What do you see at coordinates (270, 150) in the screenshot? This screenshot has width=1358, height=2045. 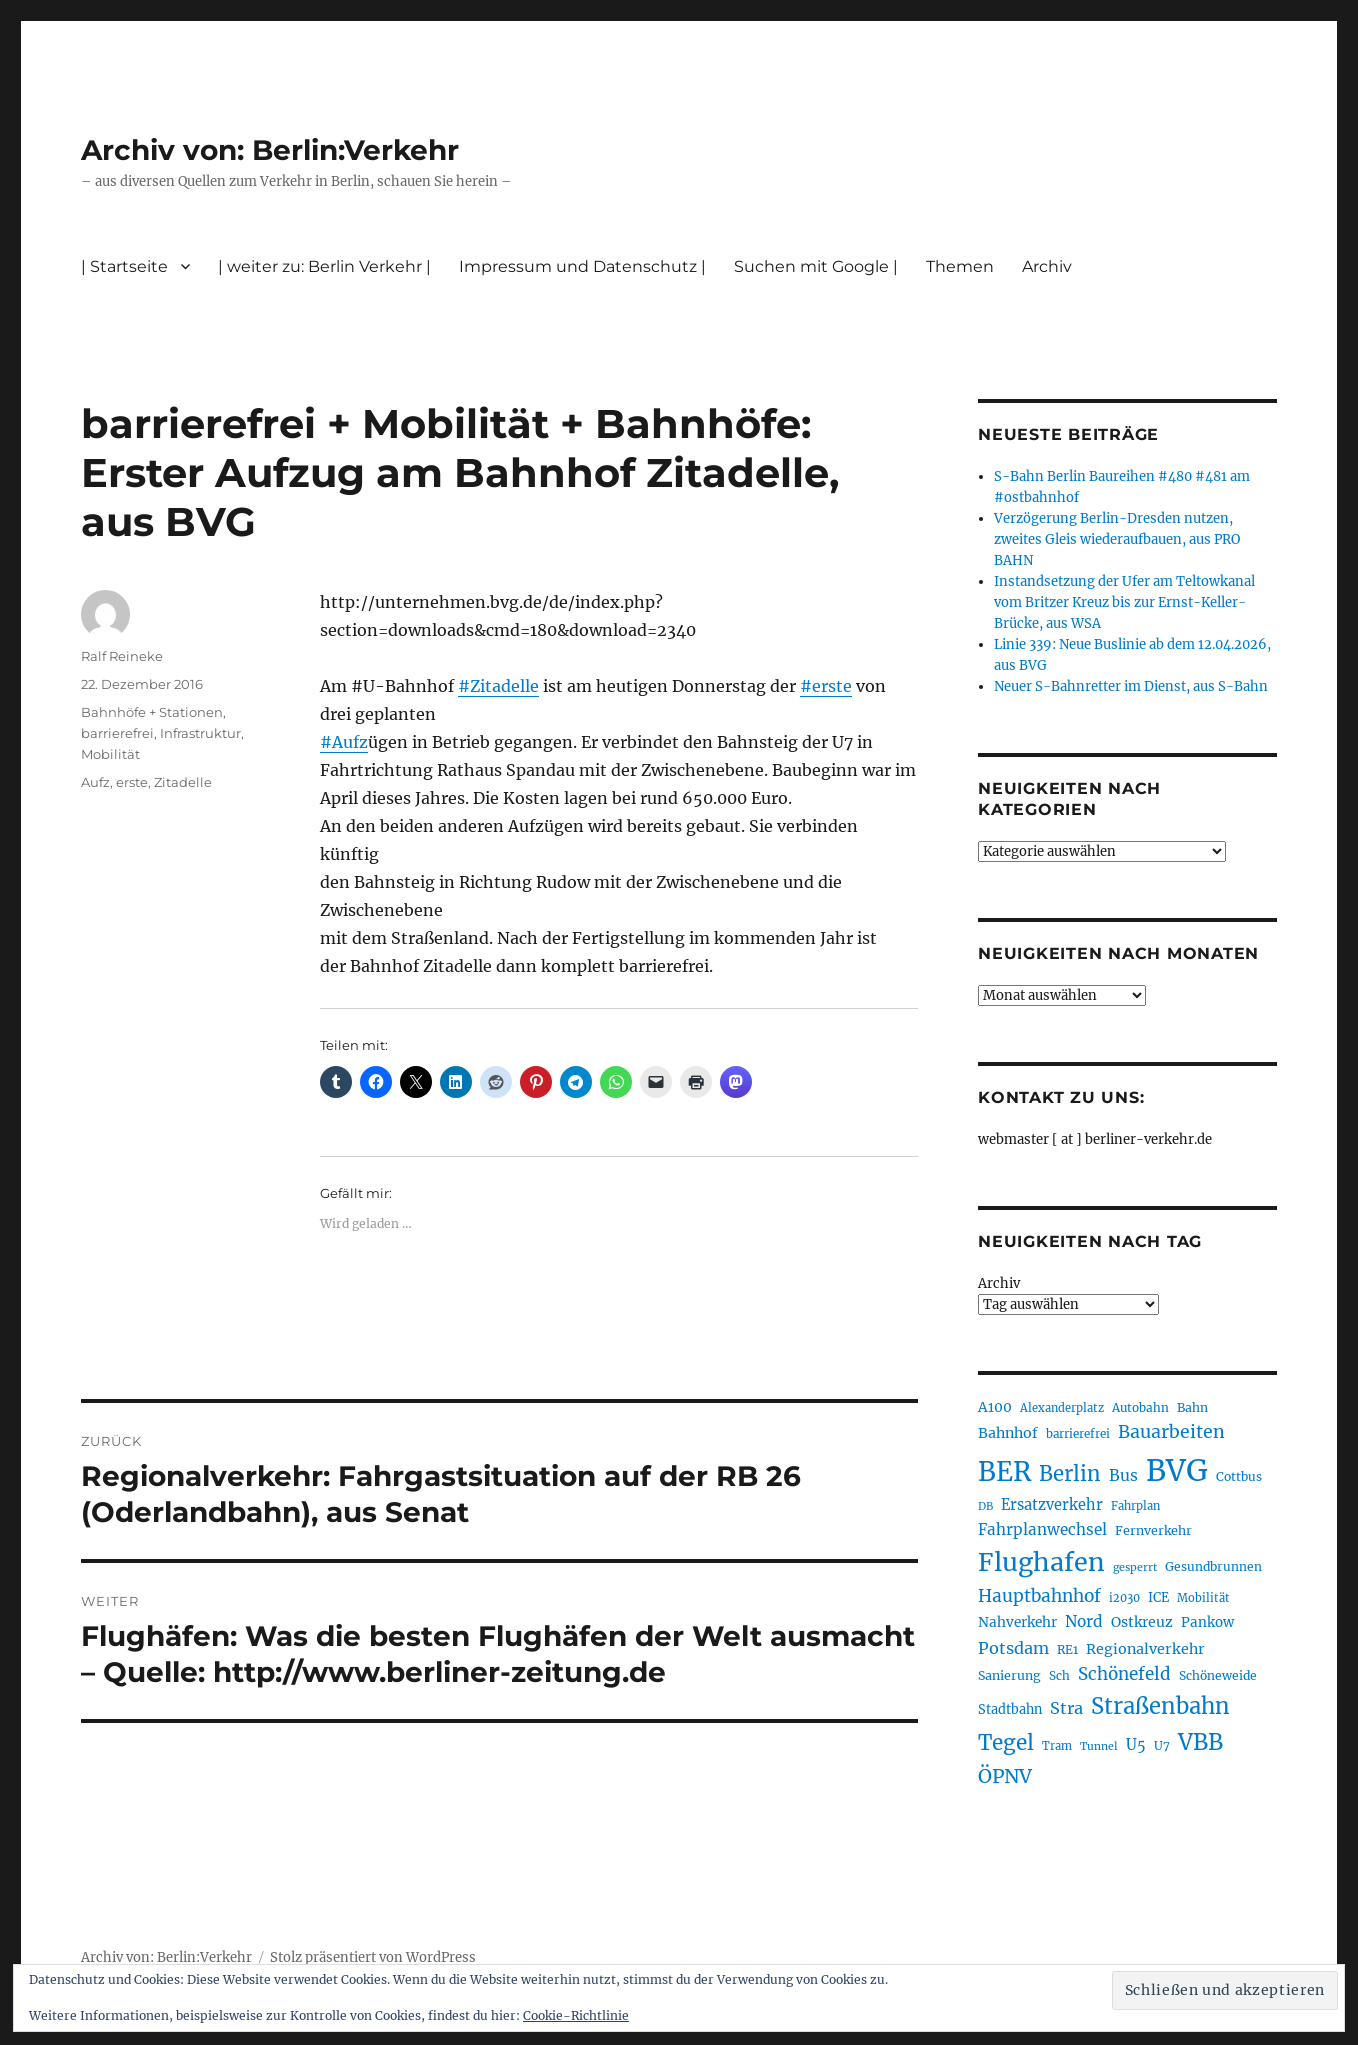 I see `Archiv von: Berlin:Verkehr` at bounding box center [270, 150].